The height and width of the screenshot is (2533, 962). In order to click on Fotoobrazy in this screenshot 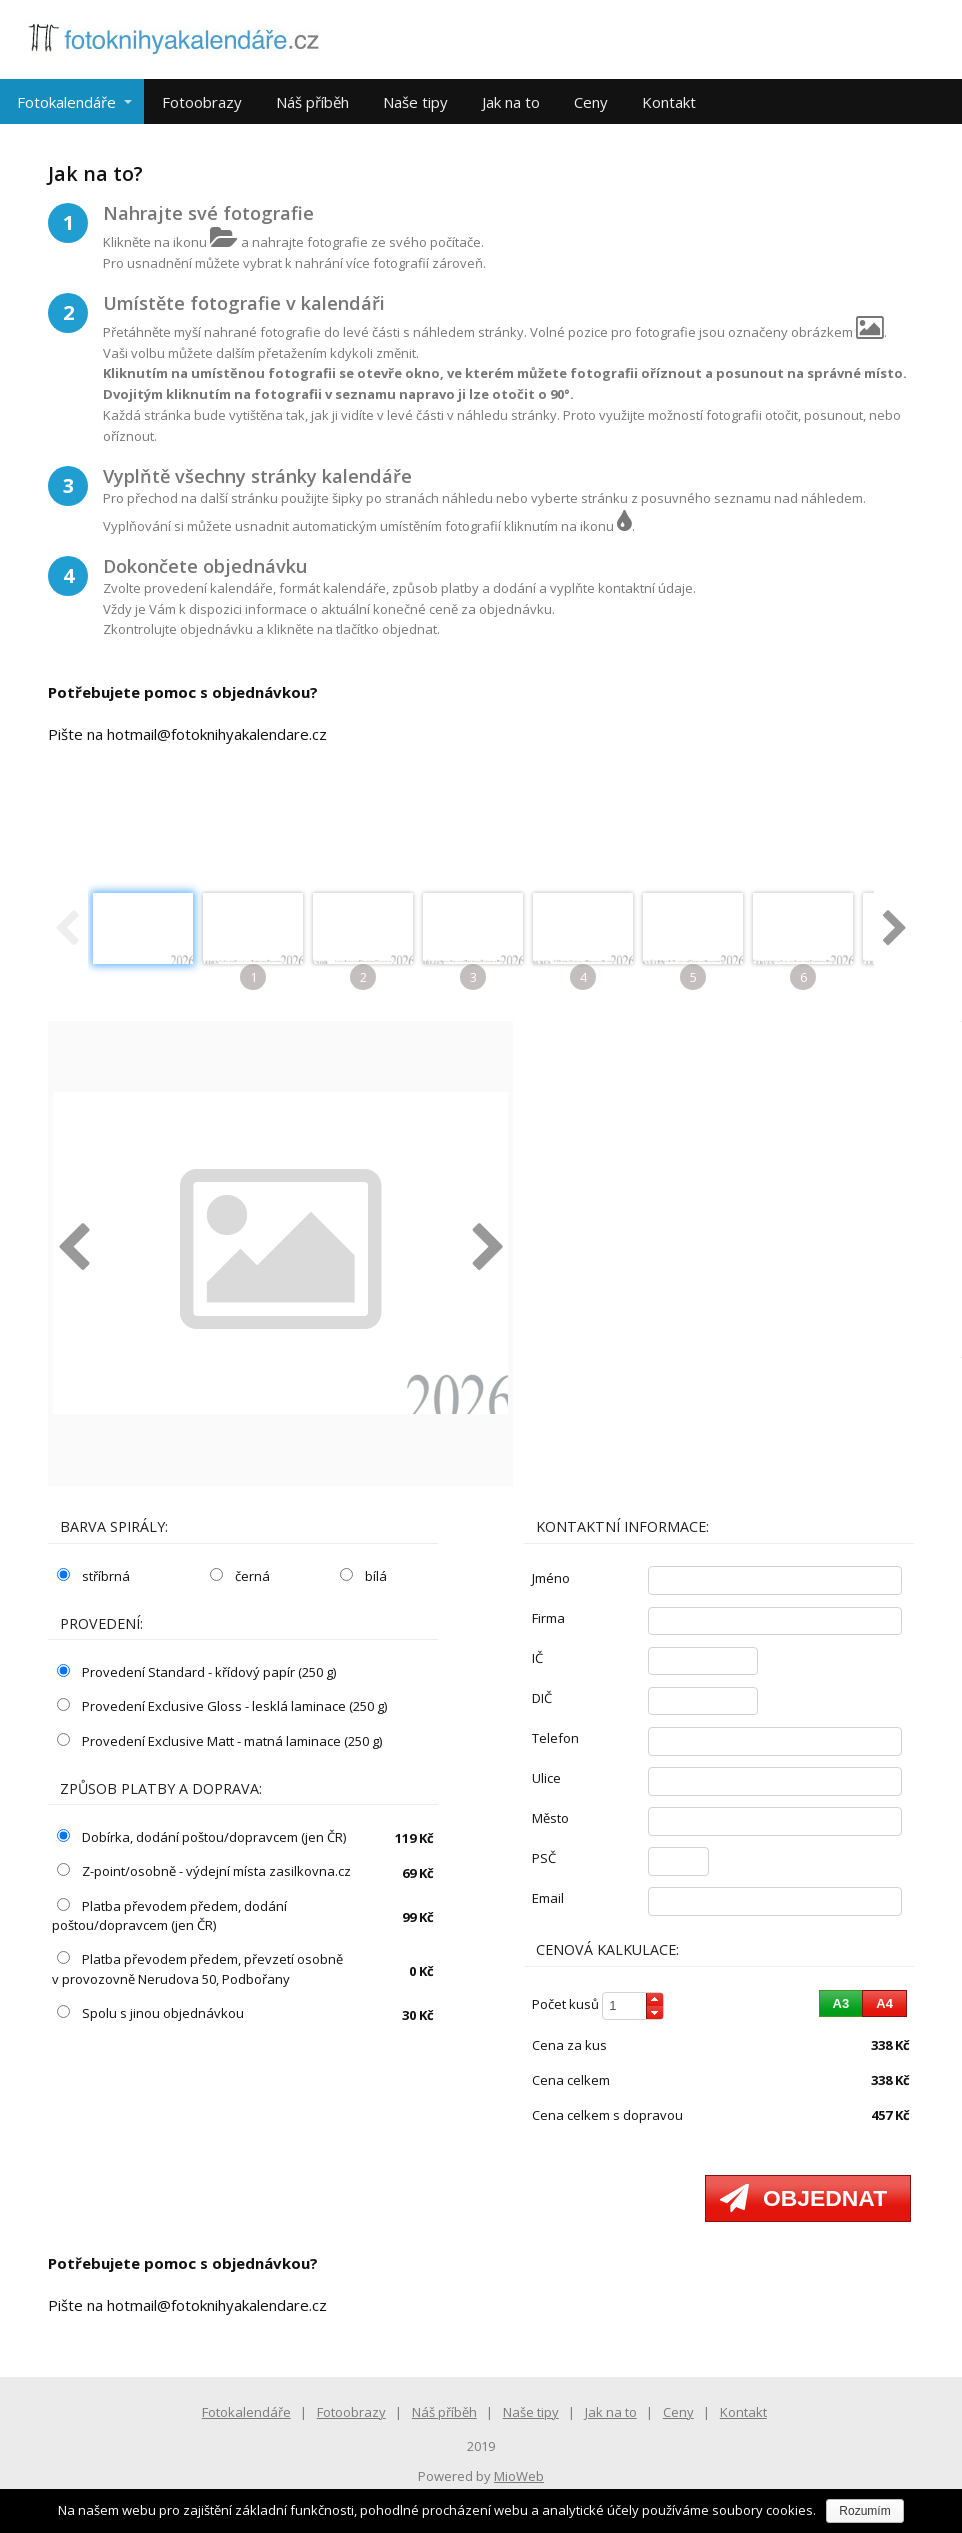, I will do `click(202, 102)`.